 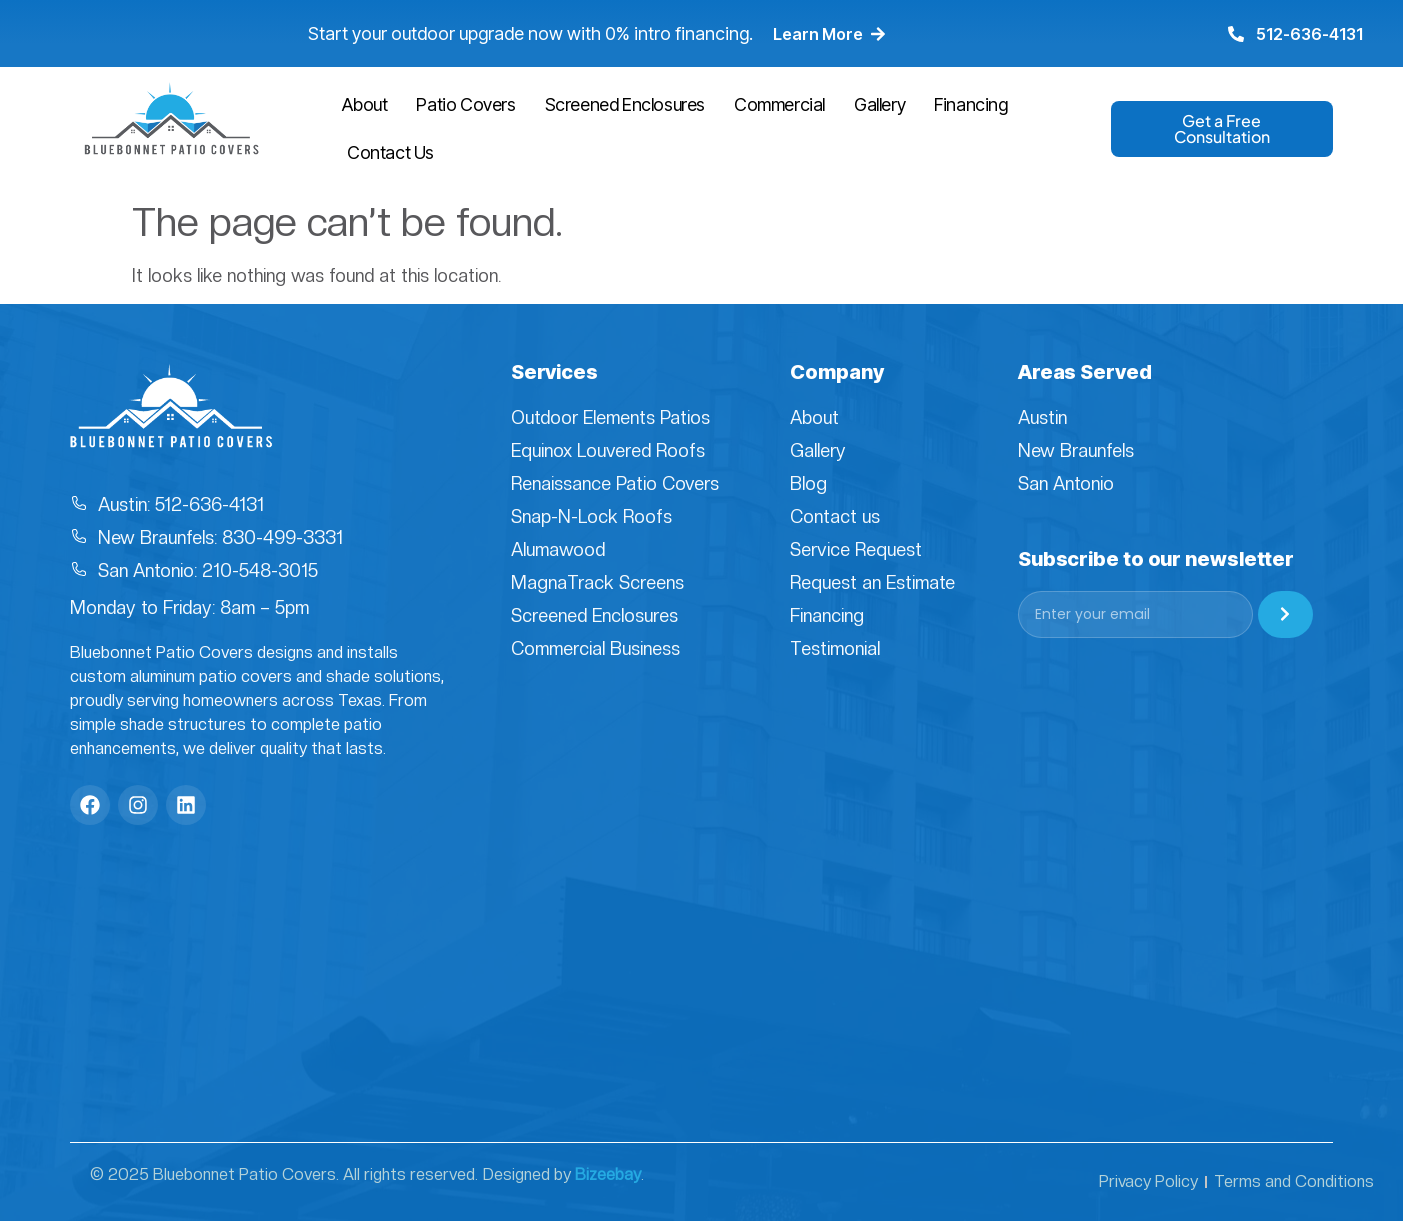 What do you see at coordinates (970, 104) in the screenshot?
I see `Financing` at bounding box center [970, 104].